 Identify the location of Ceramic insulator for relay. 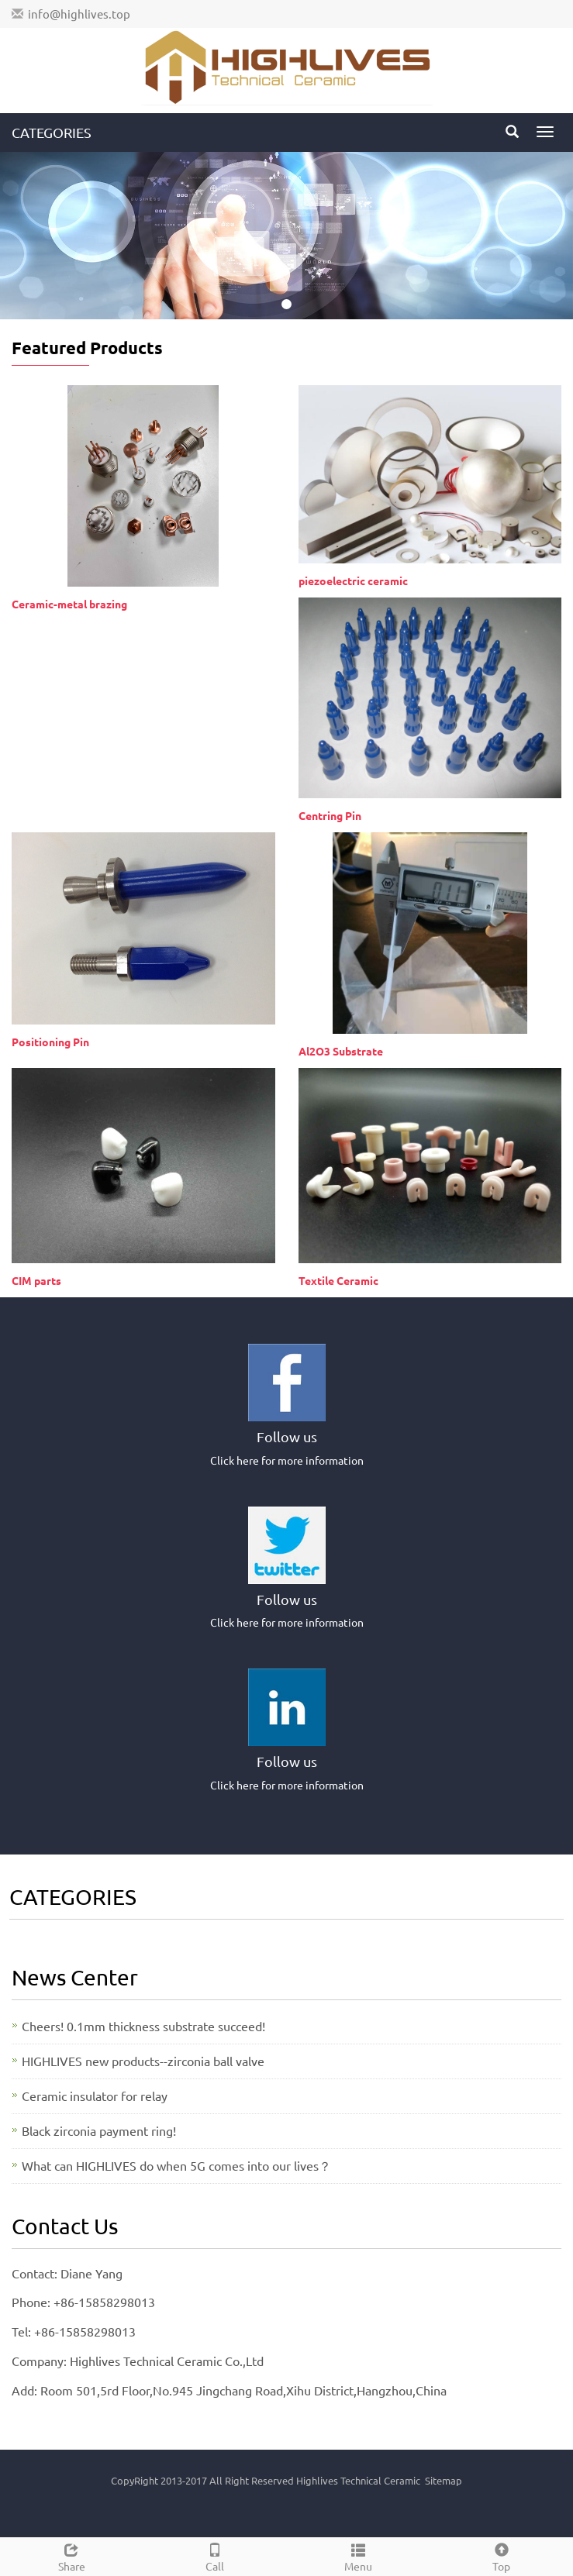
(94, 2095).